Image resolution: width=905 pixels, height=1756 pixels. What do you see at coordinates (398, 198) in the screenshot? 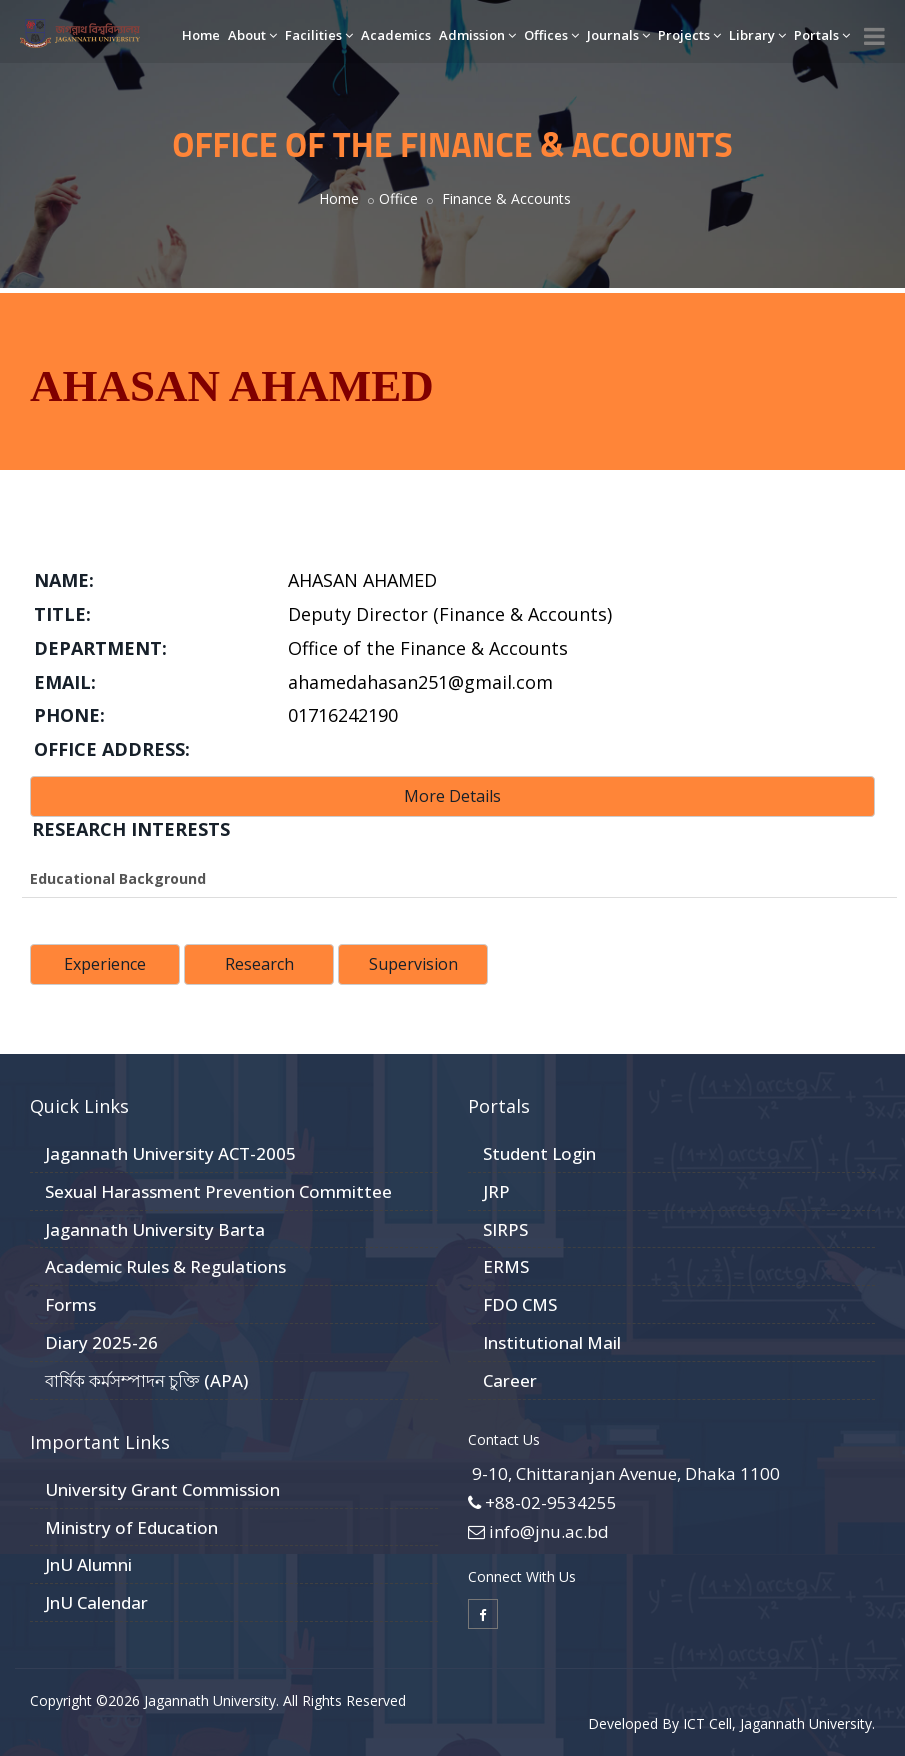
I see `Office` at bounding box center [398, 198].